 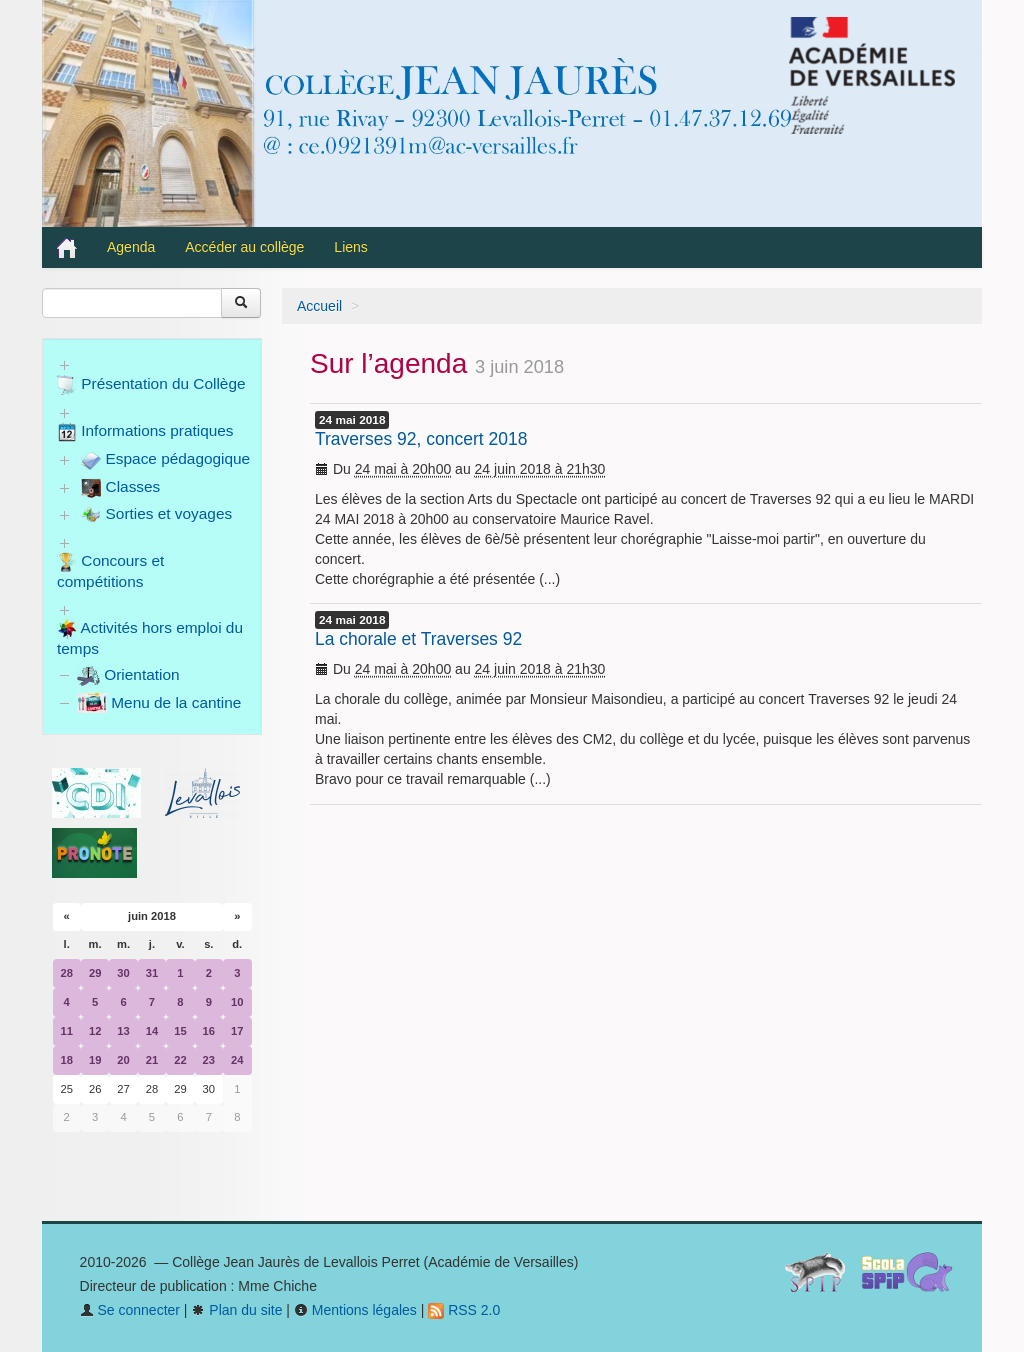 What do you see at coordinates (165, 460) in the screenshot?
I see `Espace pédagogique` at bounding box center [165, 460].